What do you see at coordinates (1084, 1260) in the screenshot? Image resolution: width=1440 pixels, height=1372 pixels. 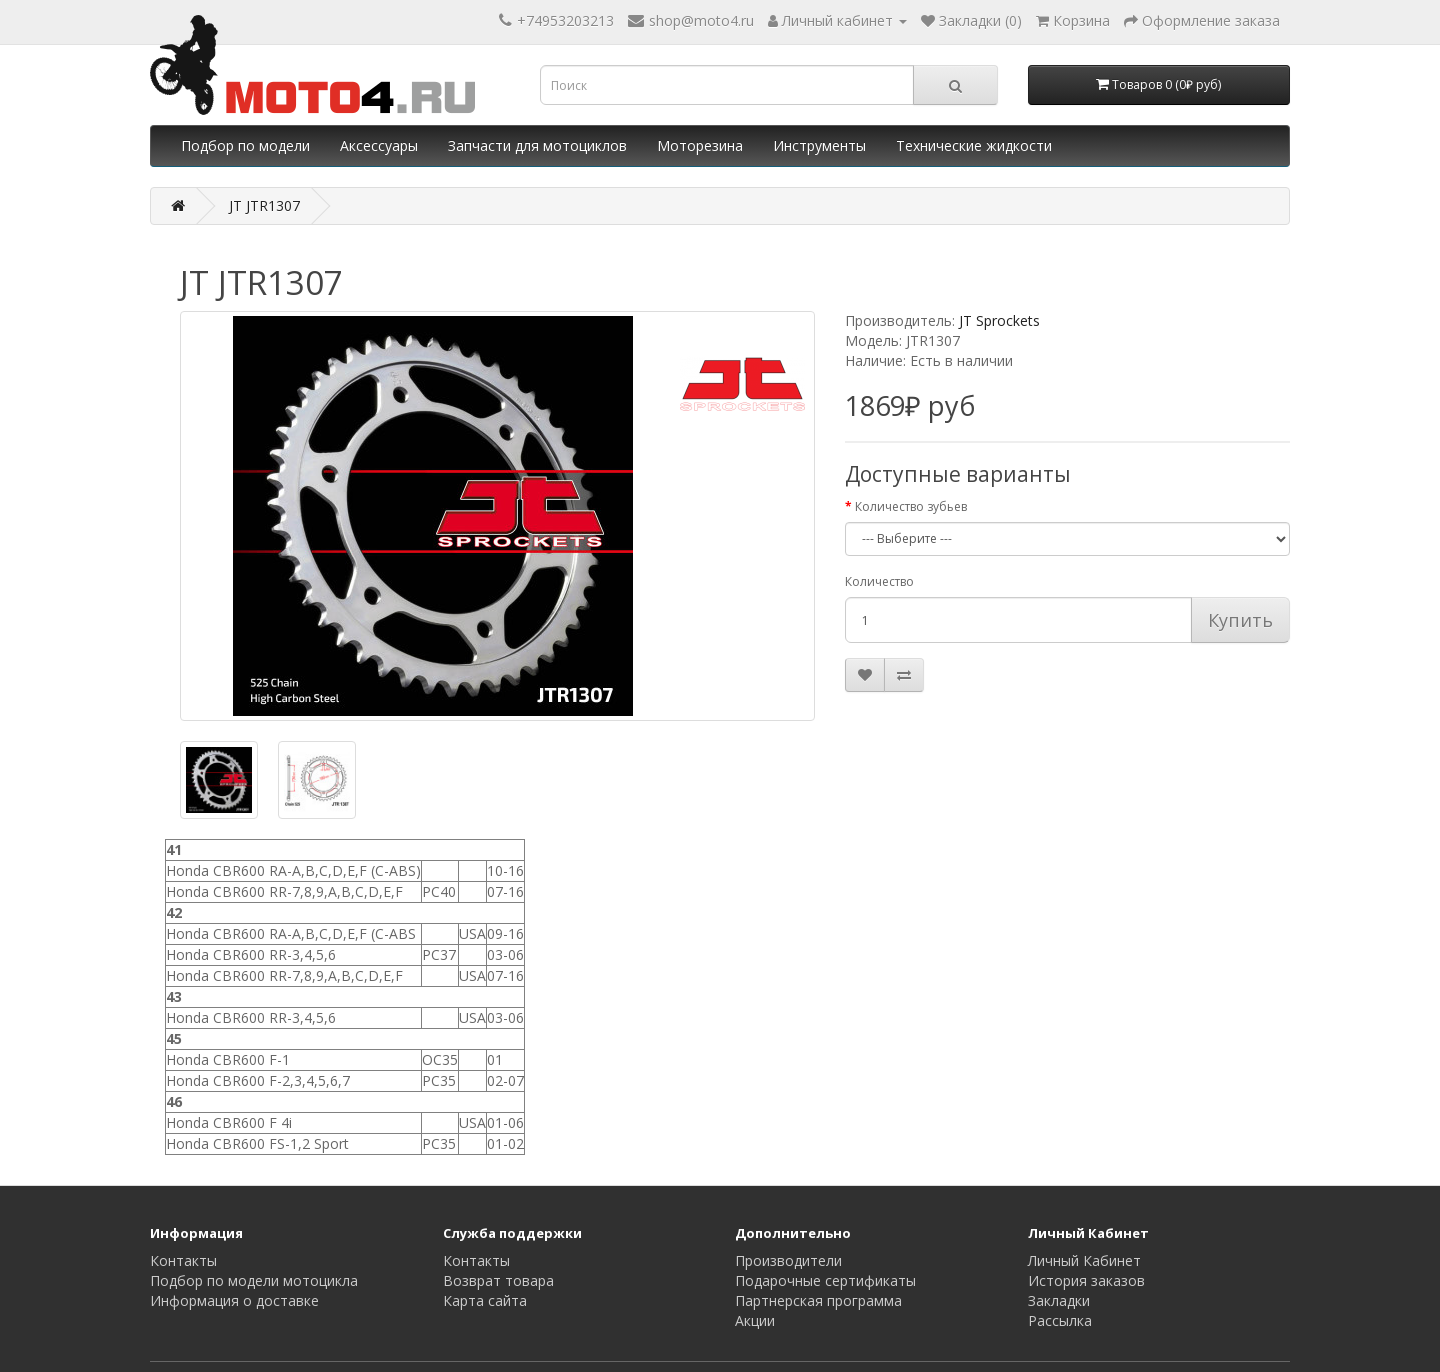 I see `Личный Кабинет` at bounding box center [1084, 1260].